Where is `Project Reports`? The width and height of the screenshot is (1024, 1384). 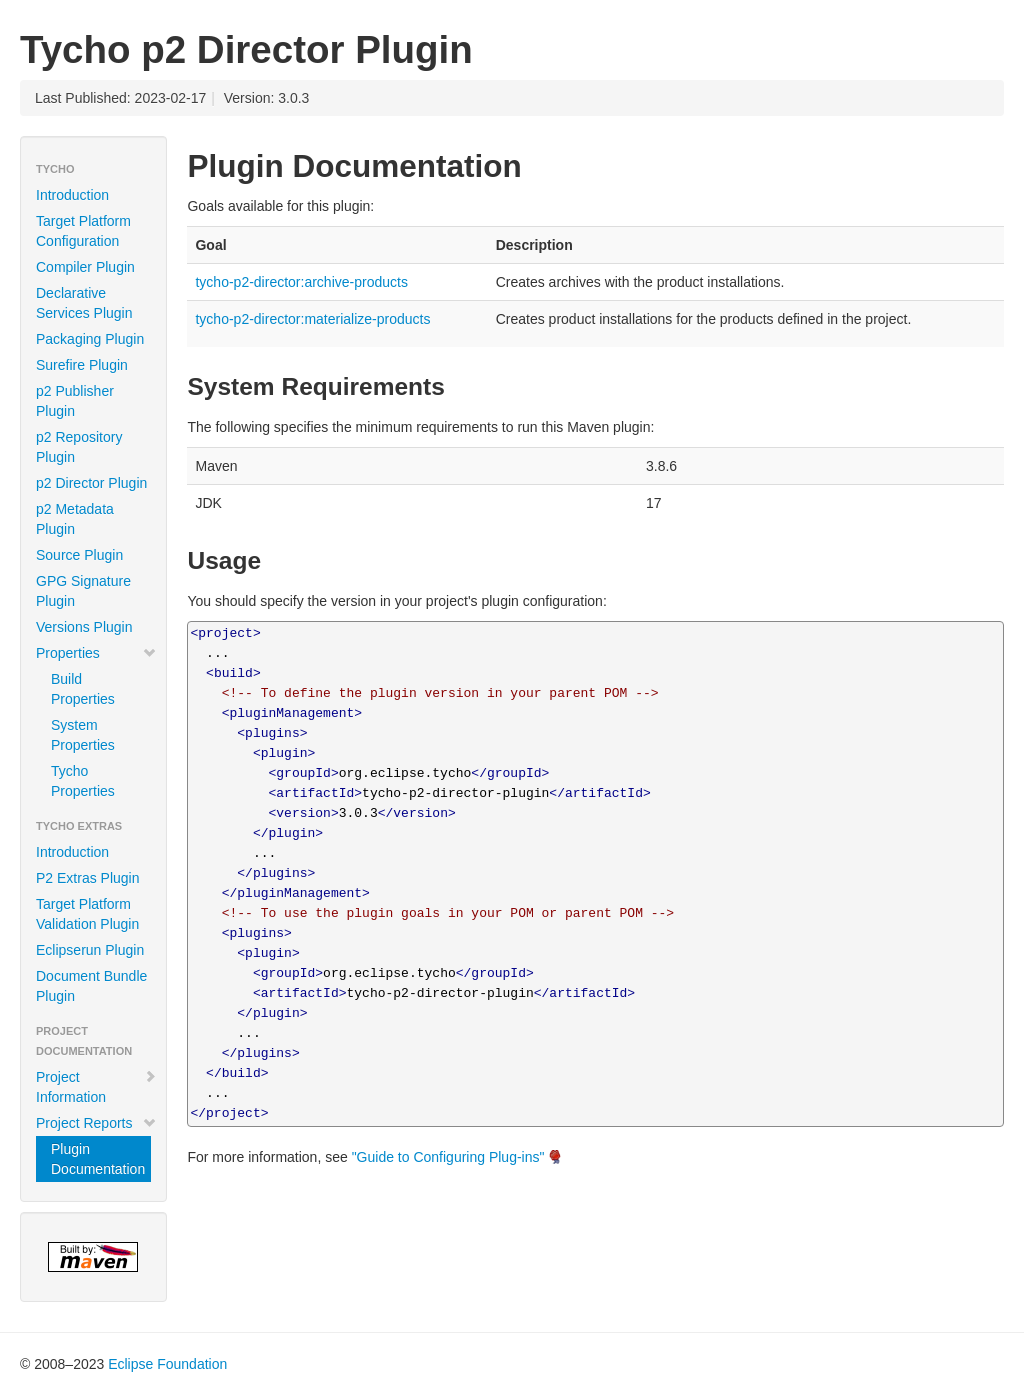
Project Reports is located at coordinates (96, 1123).